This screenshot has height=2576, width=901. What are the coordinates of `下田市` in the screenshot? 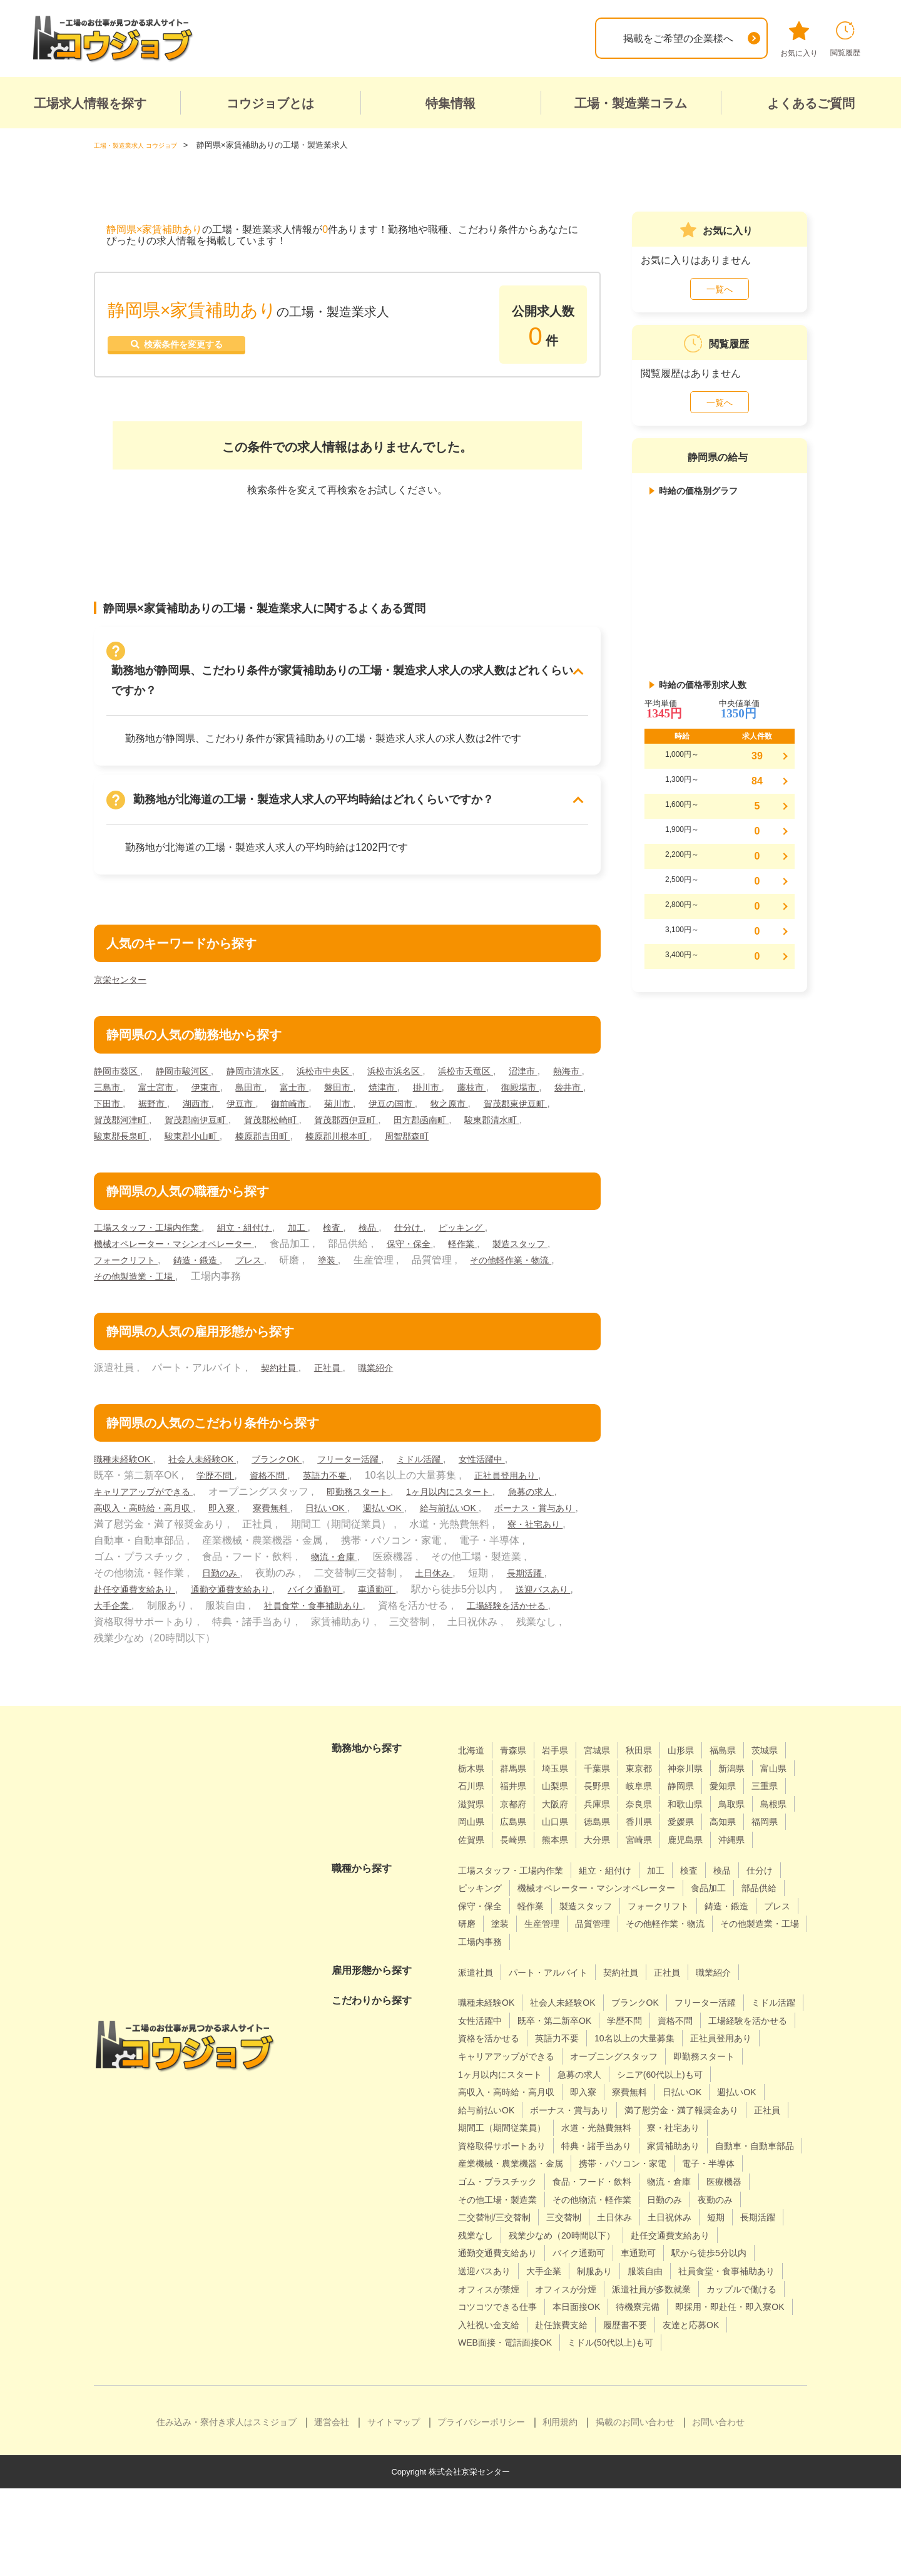 It's located at (217, 1103).